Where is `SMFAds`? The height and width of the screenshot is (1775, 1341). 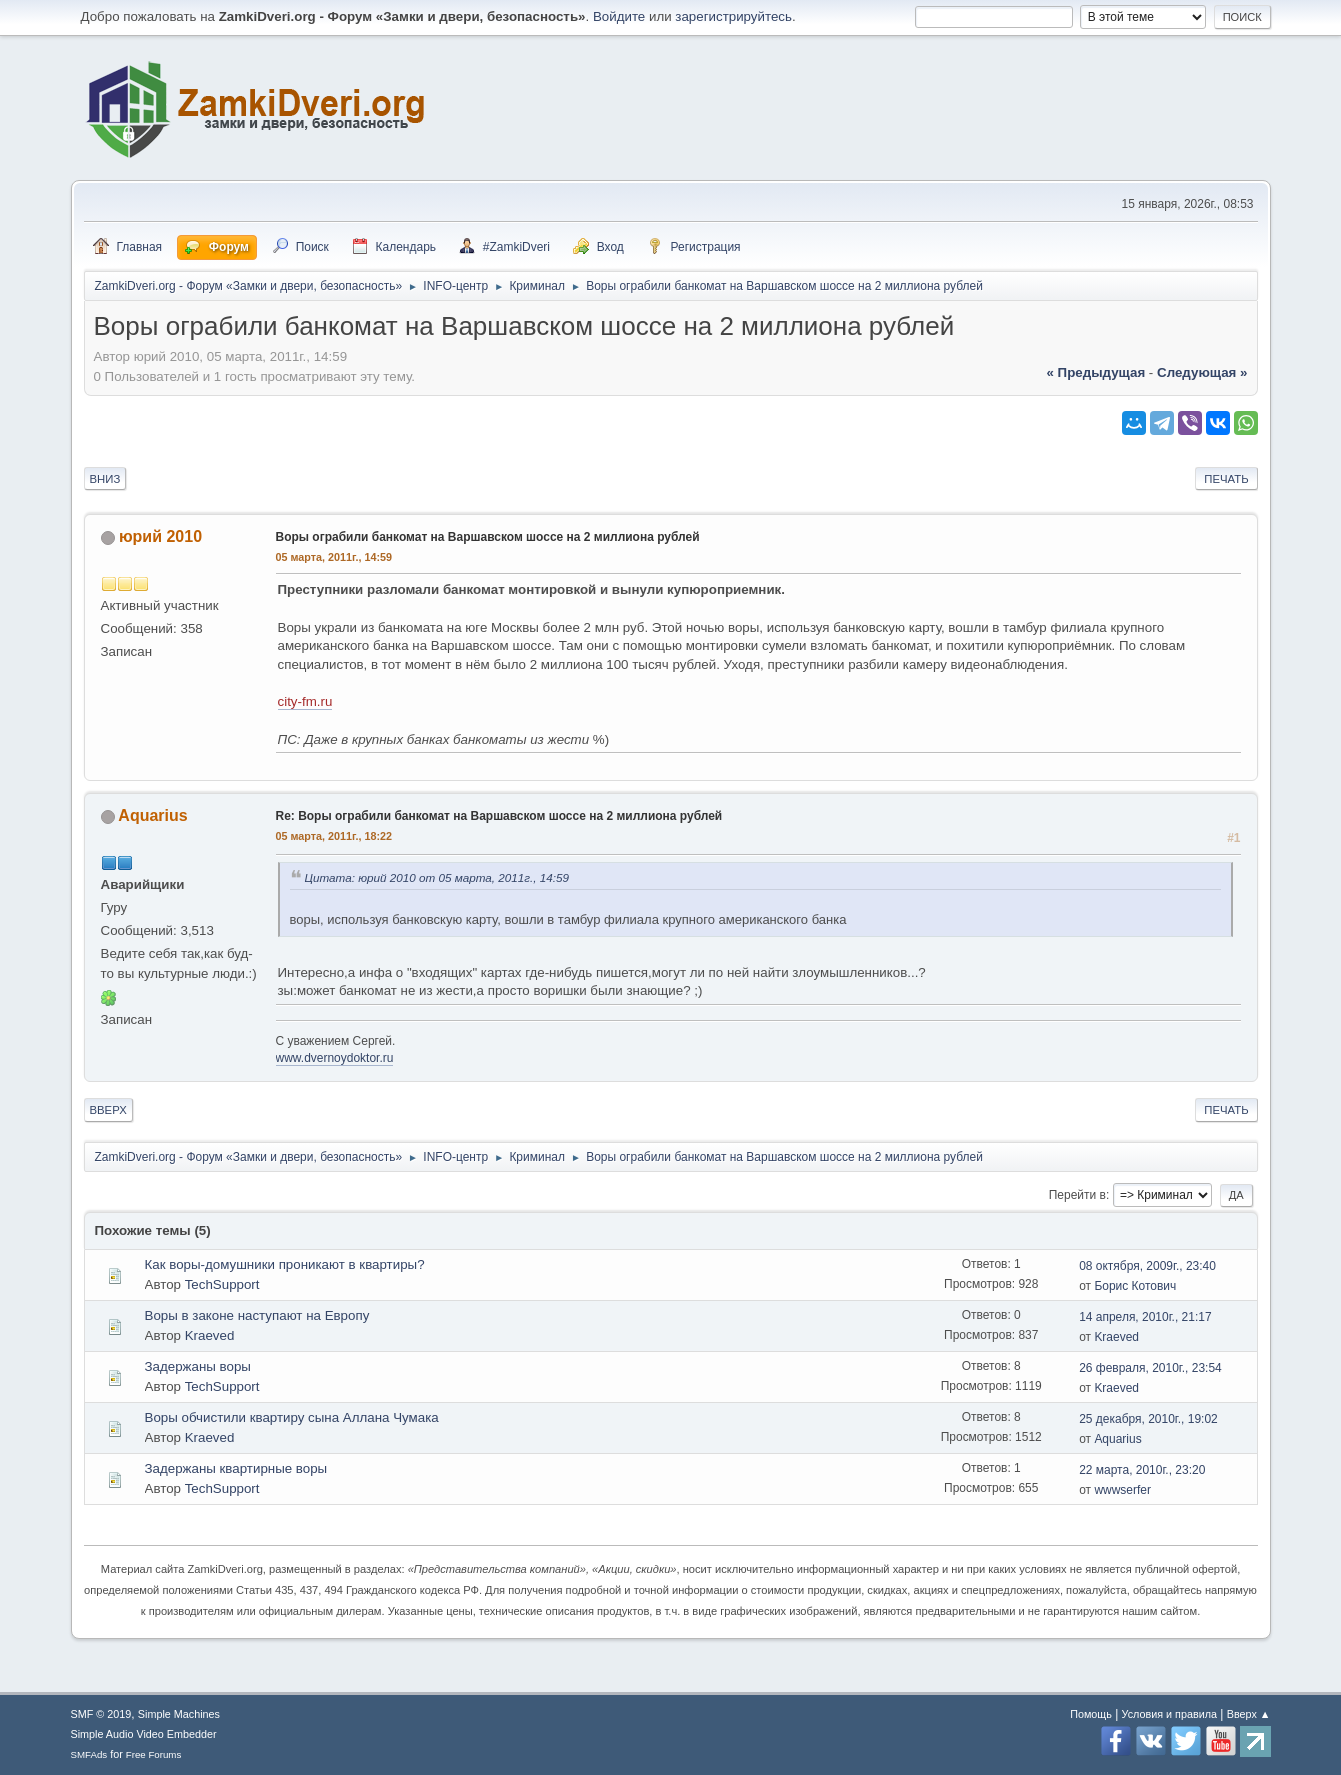 SMFAds is located at coordinates (89, 1754).